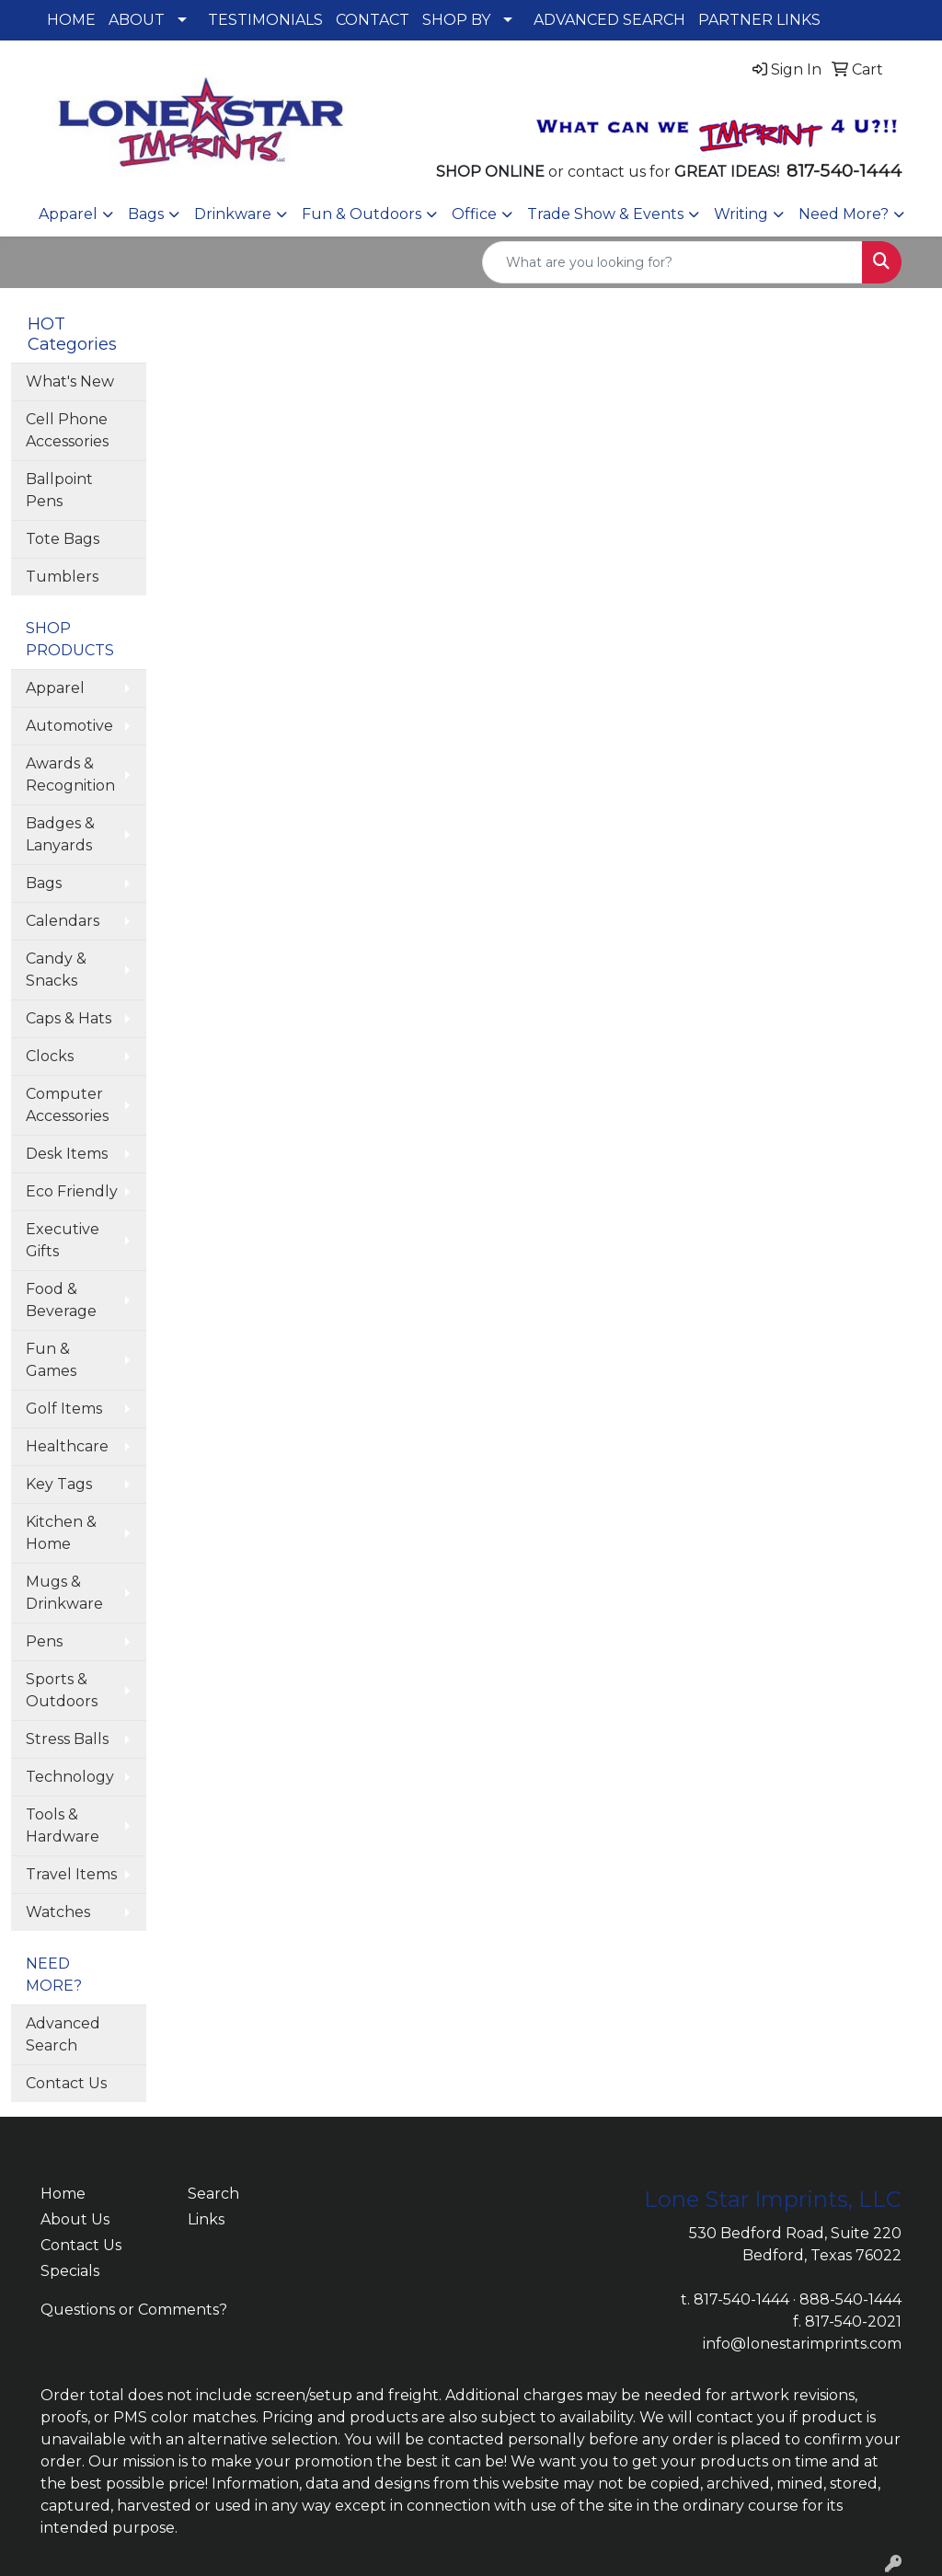 The image size is (942, 2576). I want to click on Links, so click(206, 2219).